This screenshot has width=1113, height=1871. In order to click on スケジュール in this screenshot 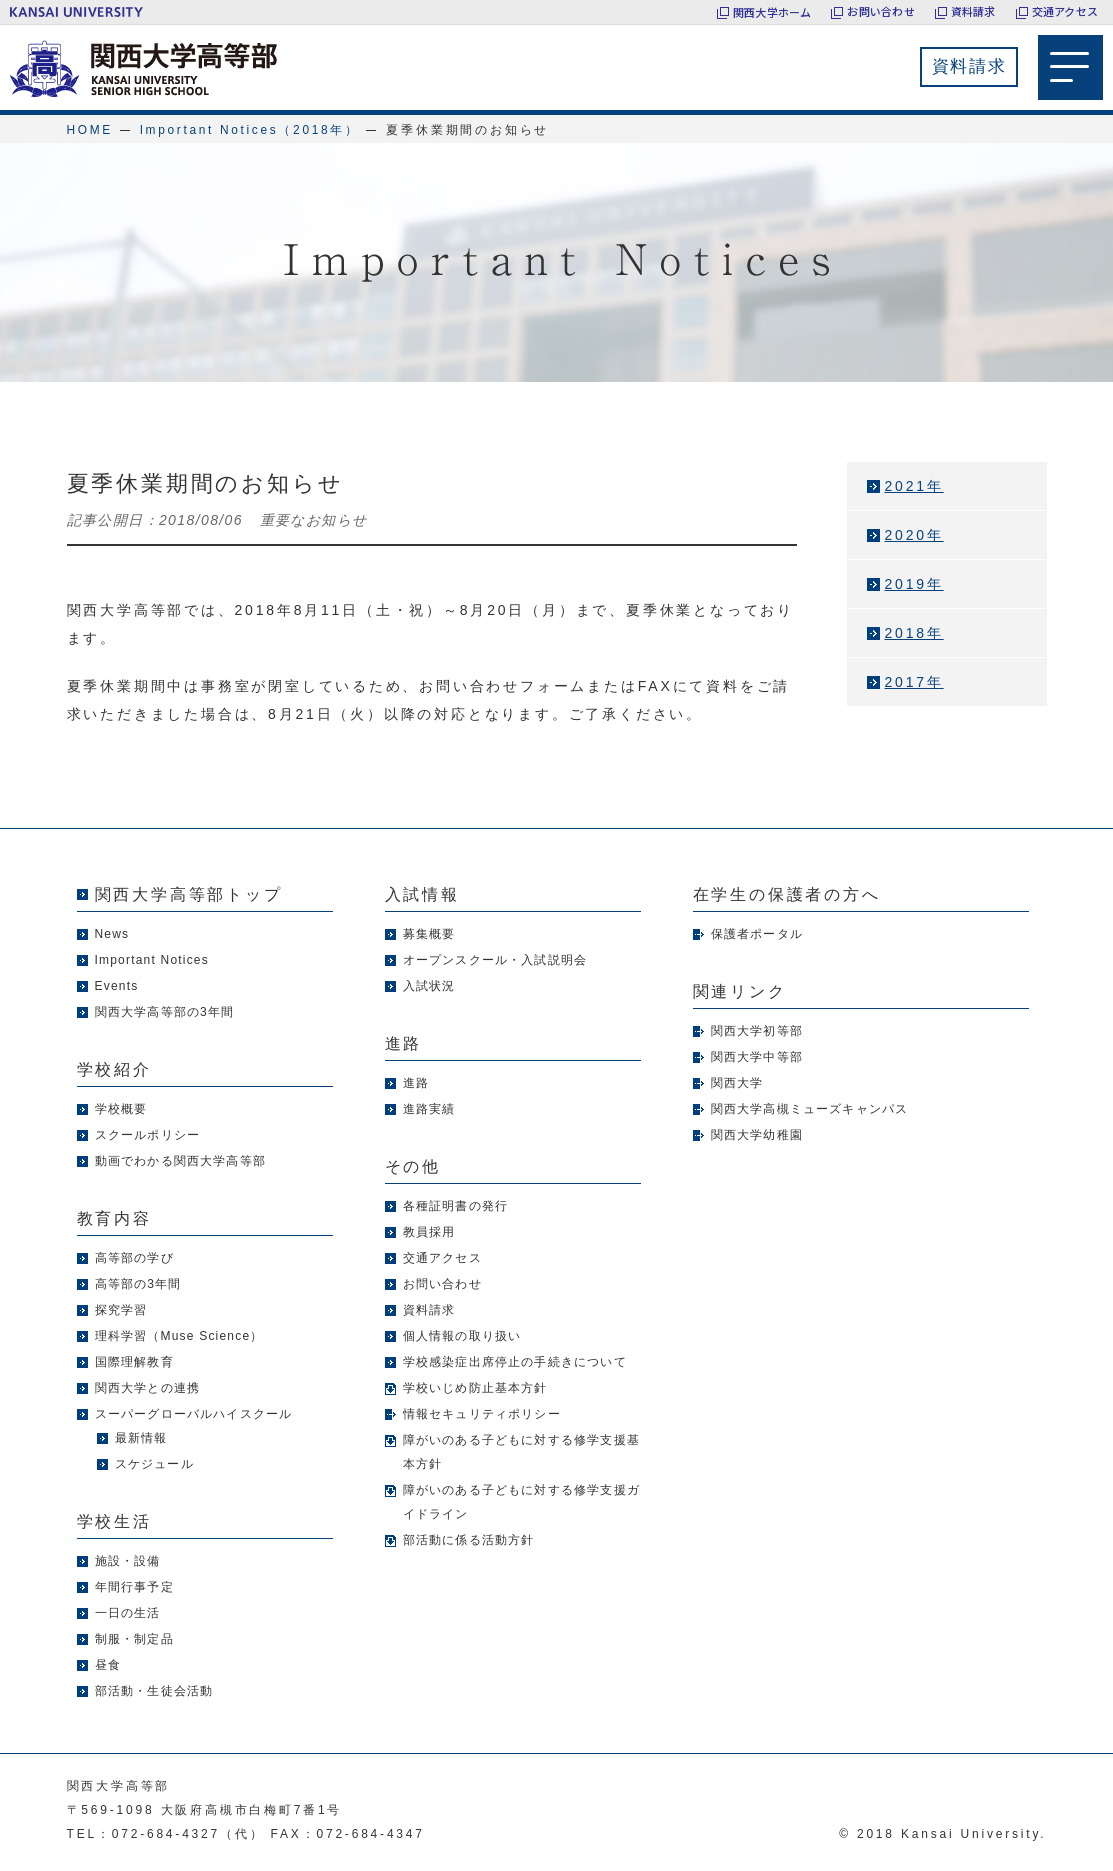, I will do `click(154, 1464)`.